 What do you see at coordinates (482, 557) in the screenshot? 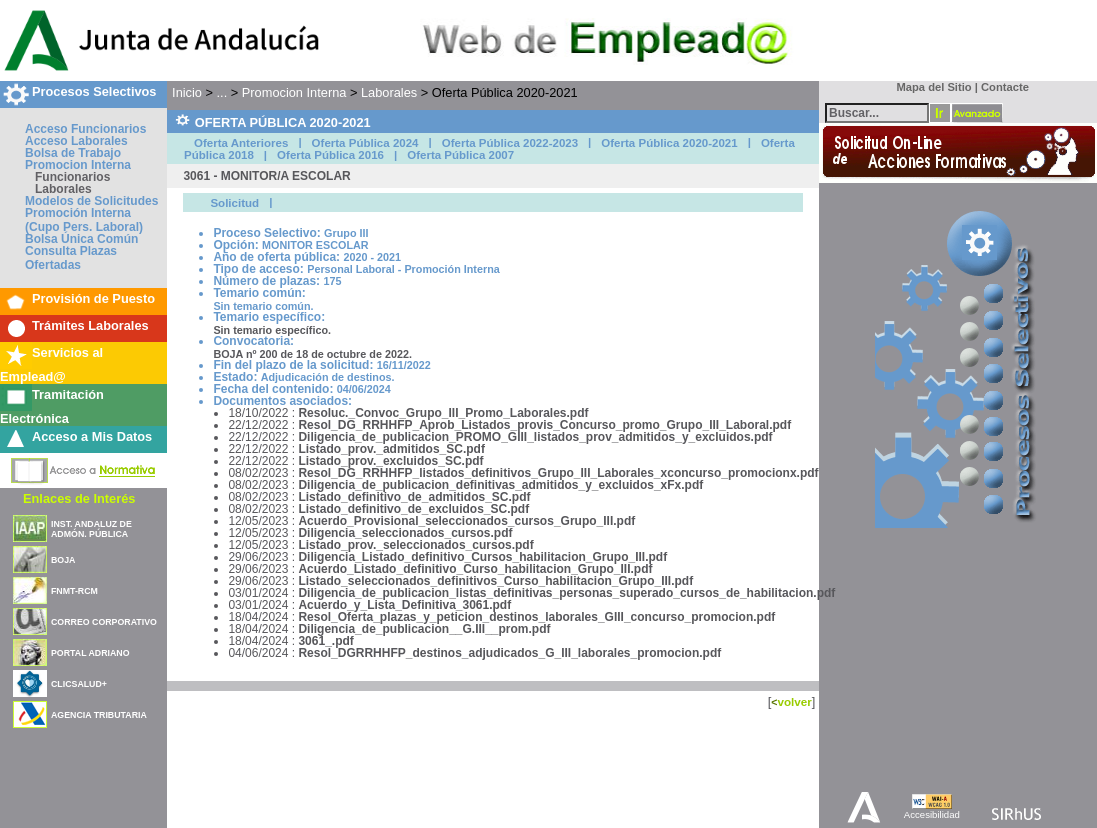
I see `Diligencia_Listado_definitivo_Cursos_habilitacion_Grupo_III.pdf` at bounding box center [482, 557].